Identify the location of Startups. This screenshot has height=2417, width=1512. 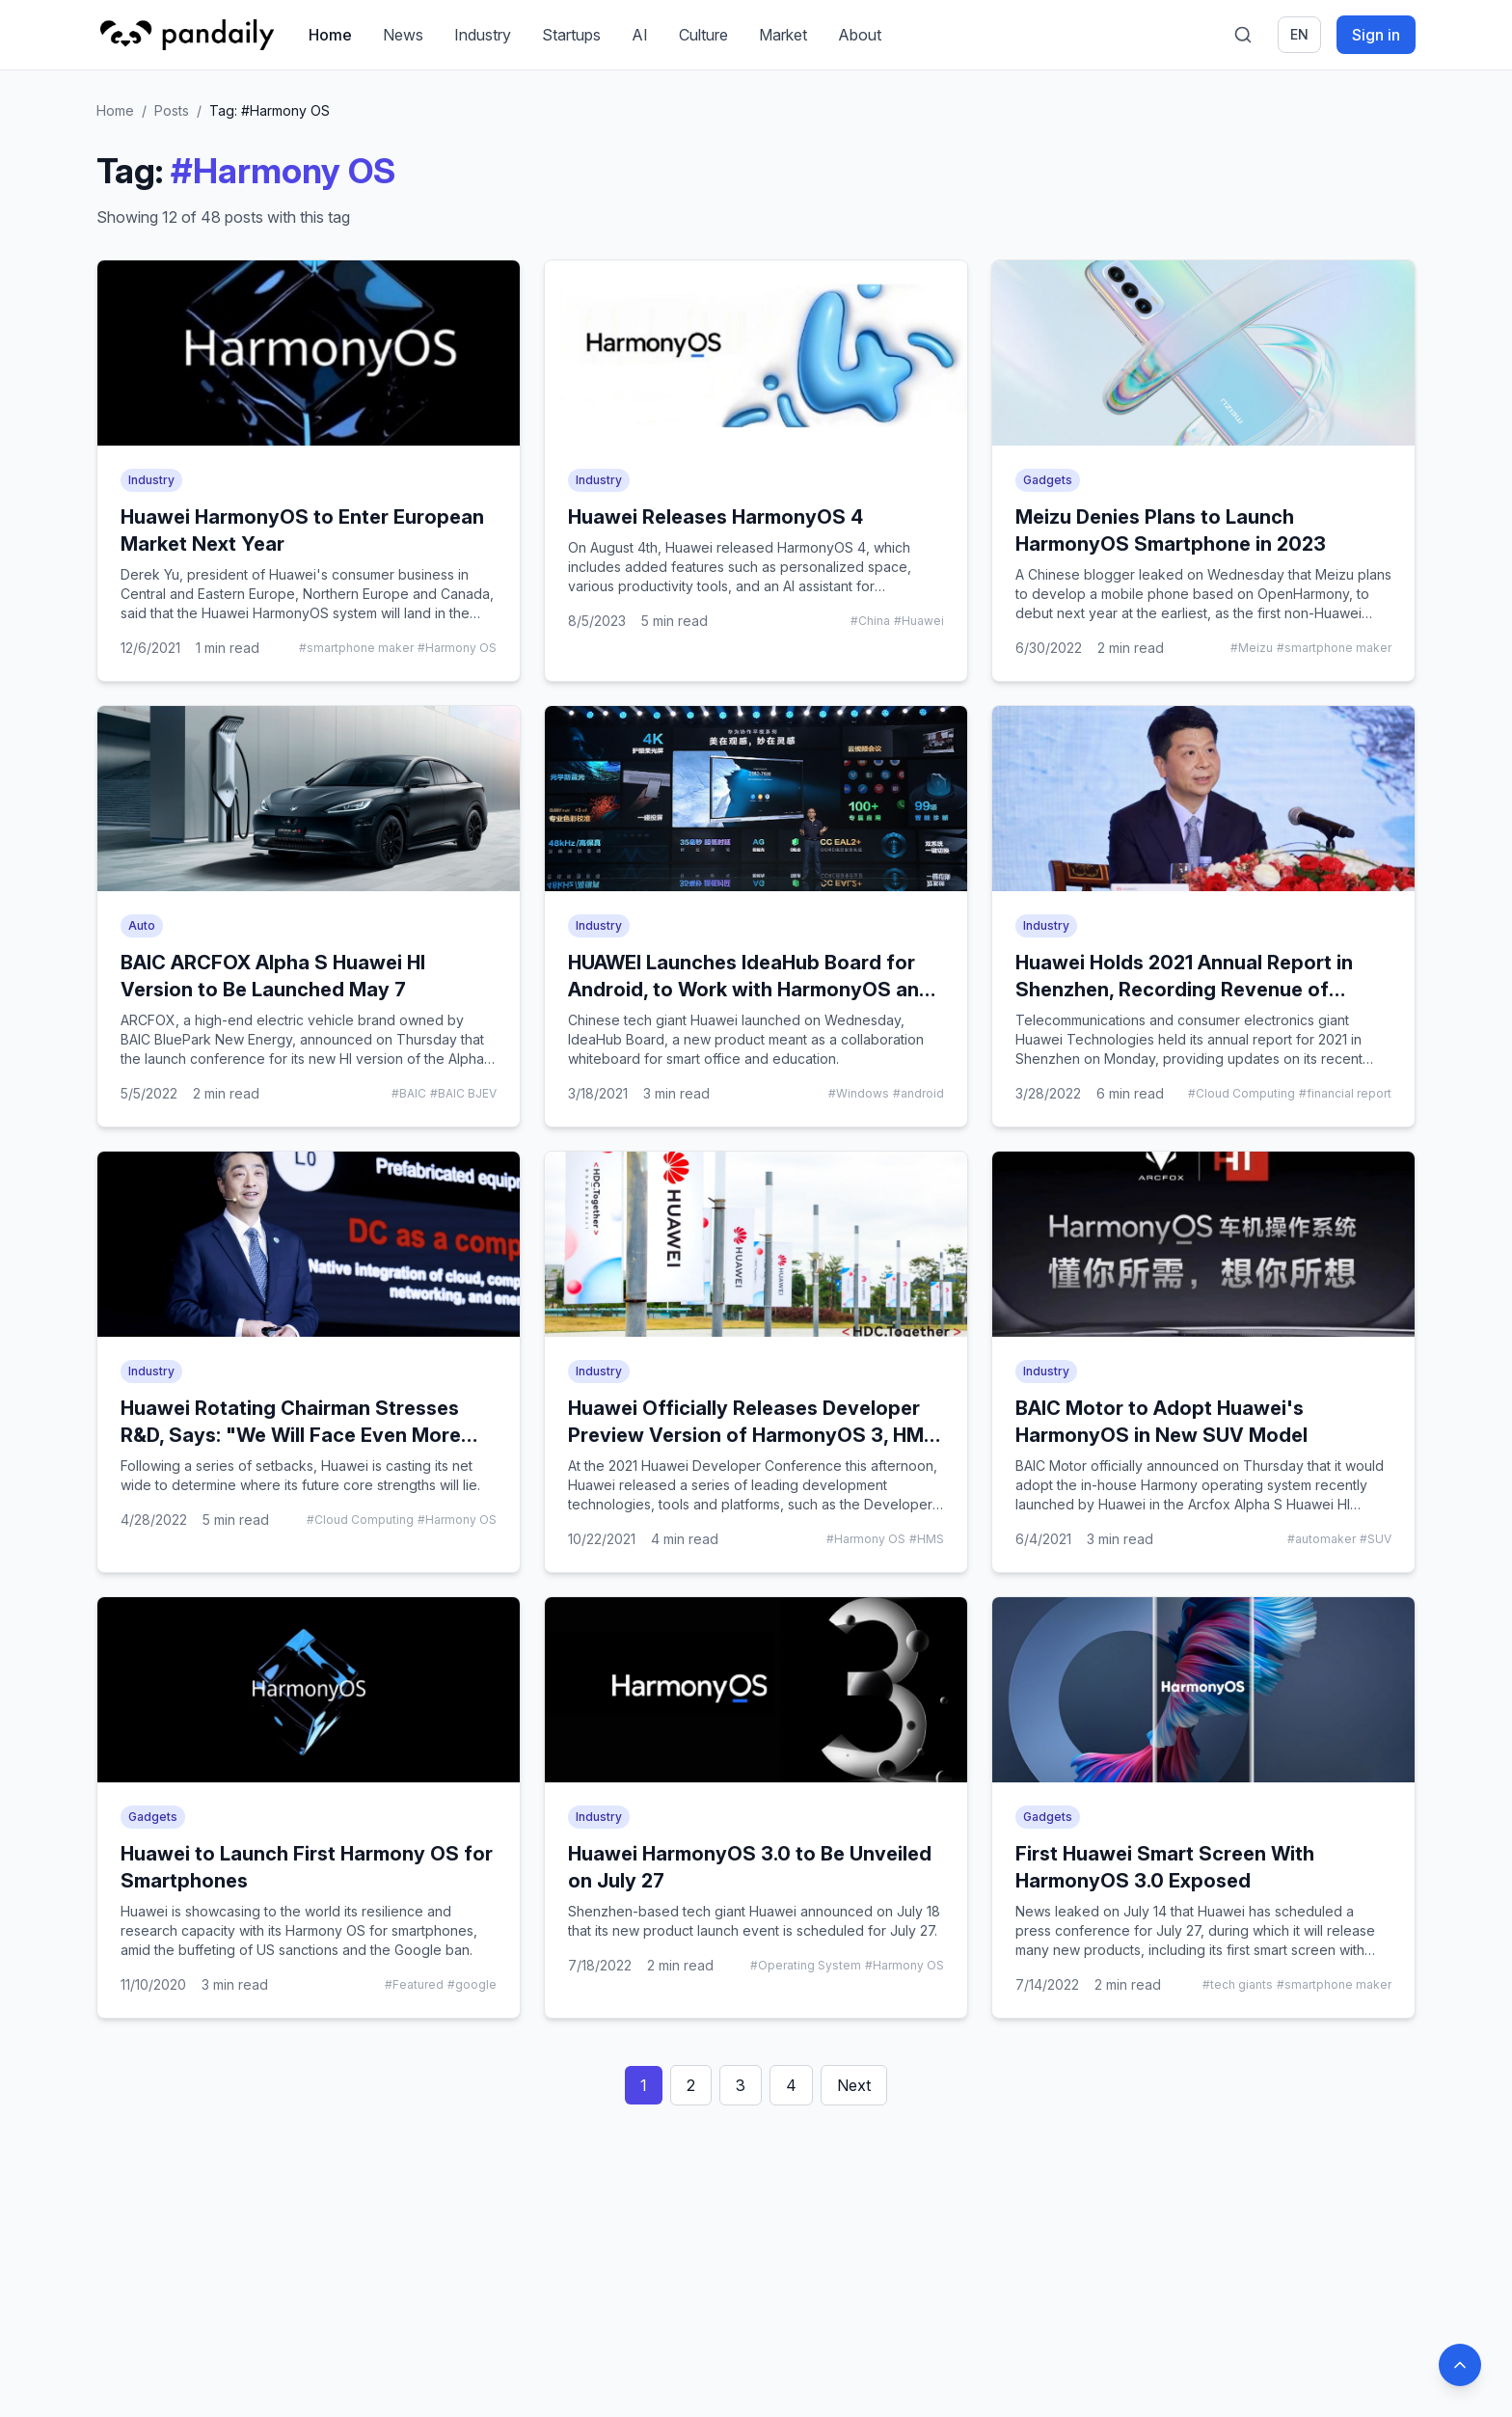
(571, 34).